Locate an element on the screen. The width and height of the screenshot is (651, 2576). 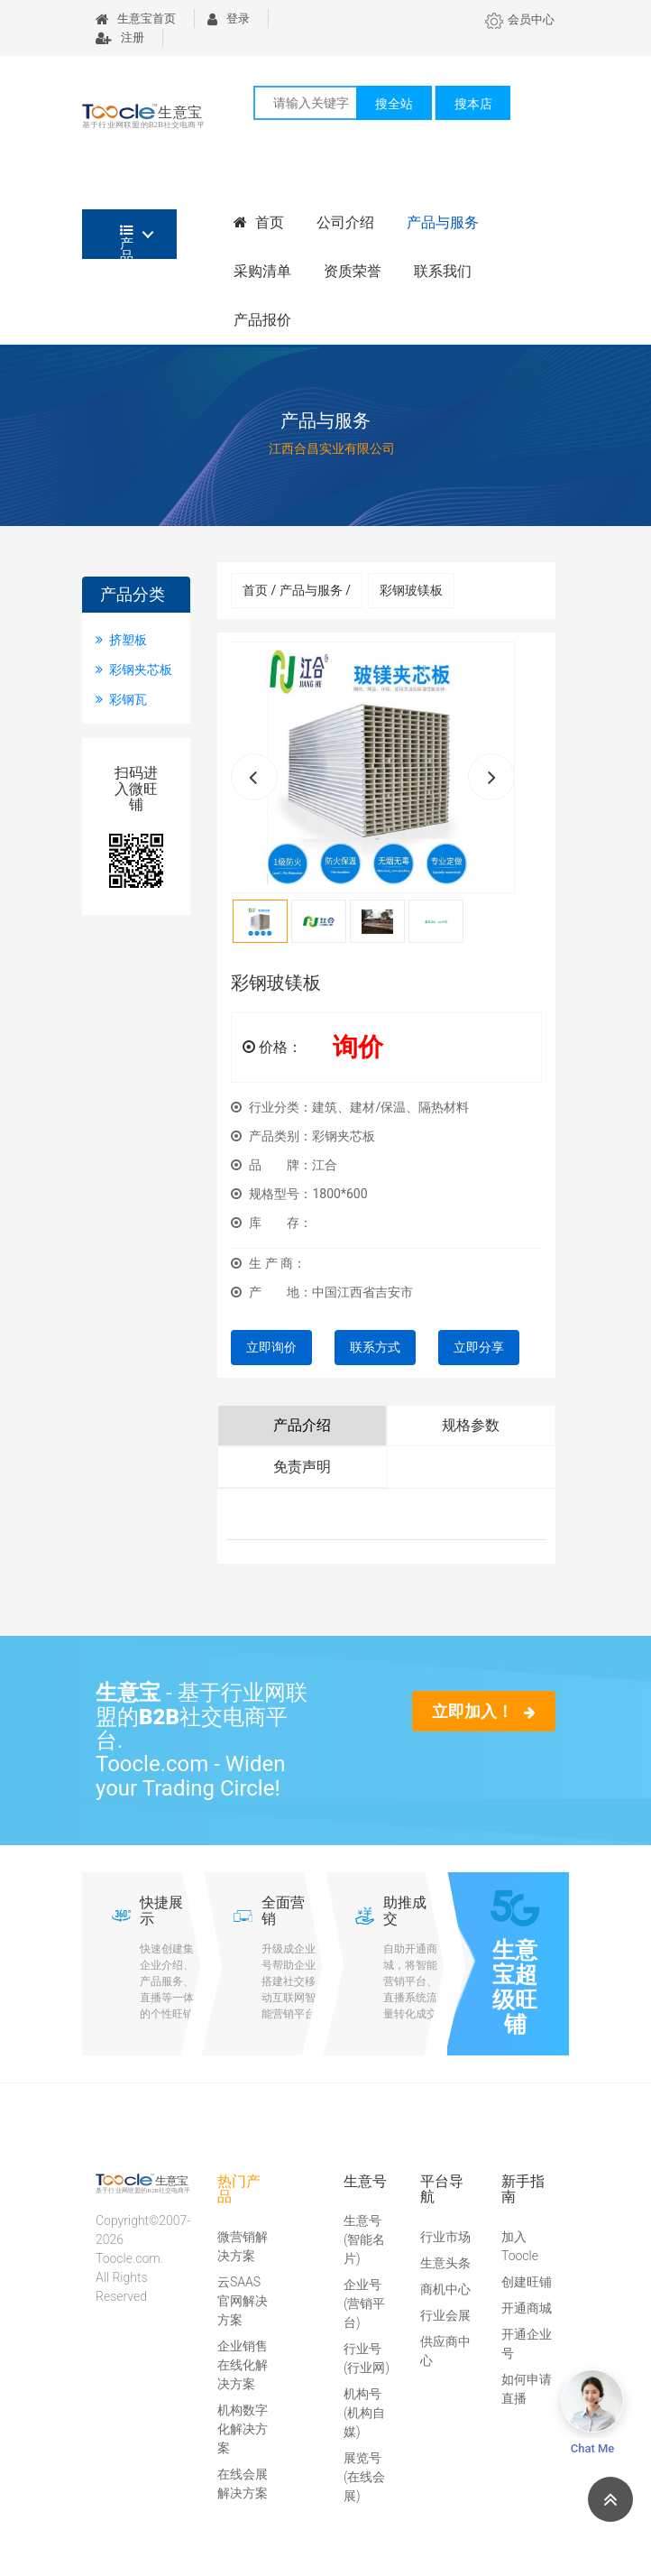
联系方式 is located at coordinates (375, 1347).